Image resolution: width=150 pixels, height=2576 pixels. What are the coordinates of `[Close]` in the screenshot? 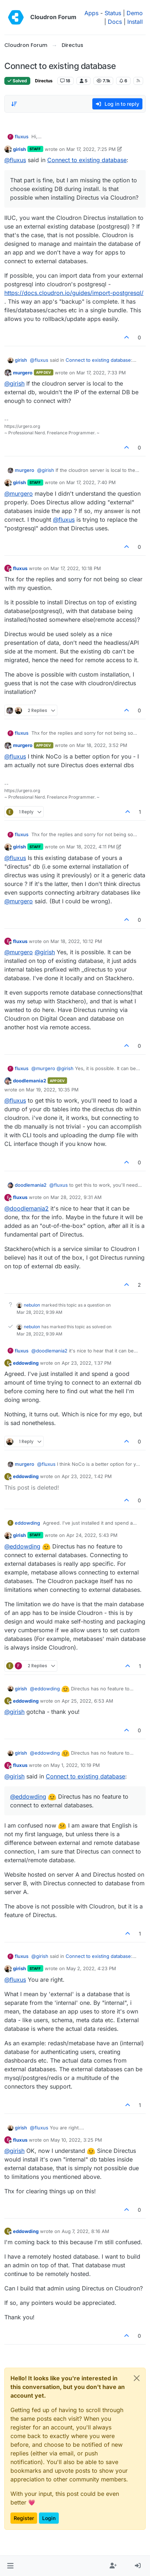 It's located at (136, 2378).